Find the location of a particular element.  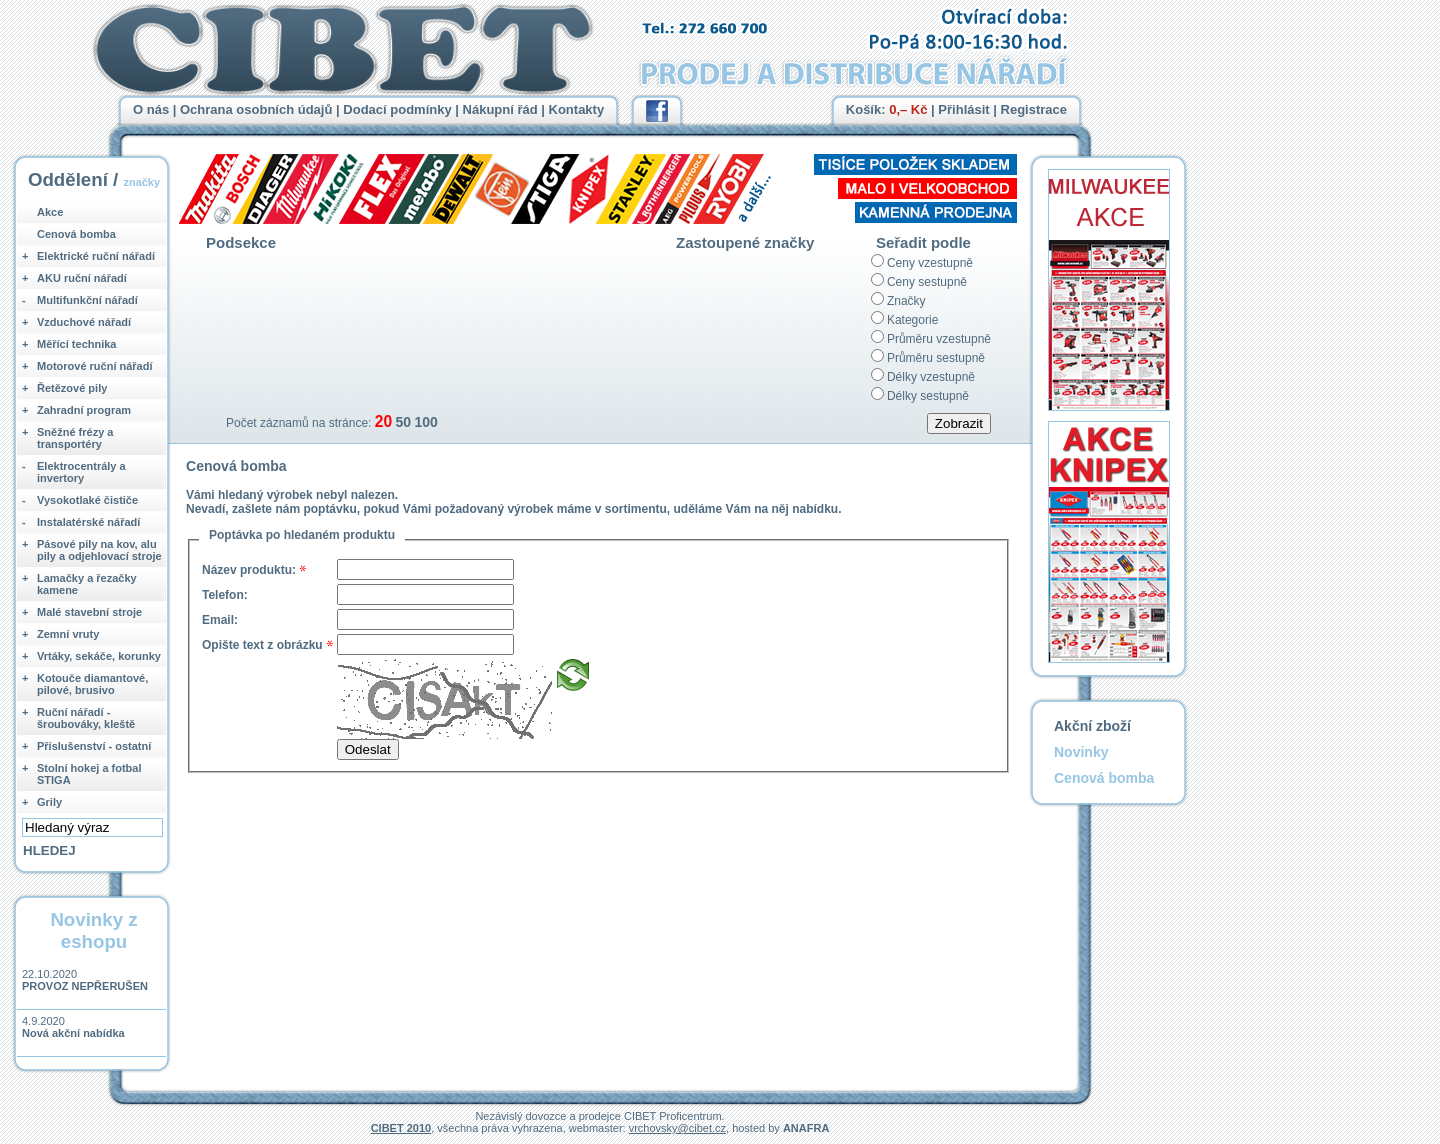

Akce is located at coordinates (50, 212).